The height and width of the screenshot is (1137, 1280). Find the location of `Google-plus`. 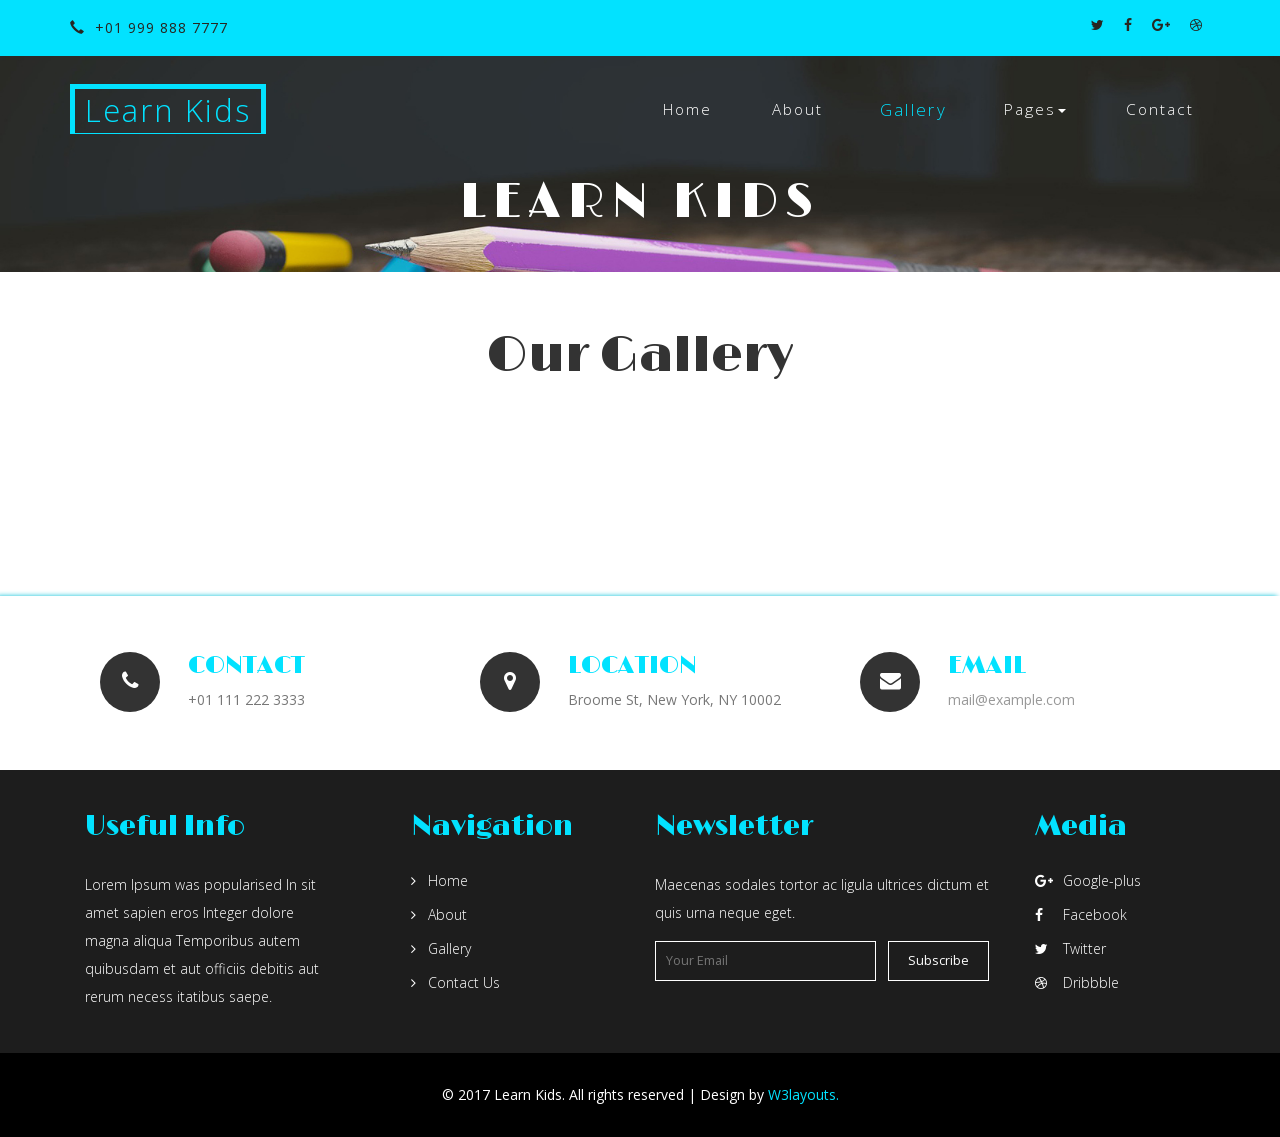

Google-plus is located at coordinates (1088, 880).